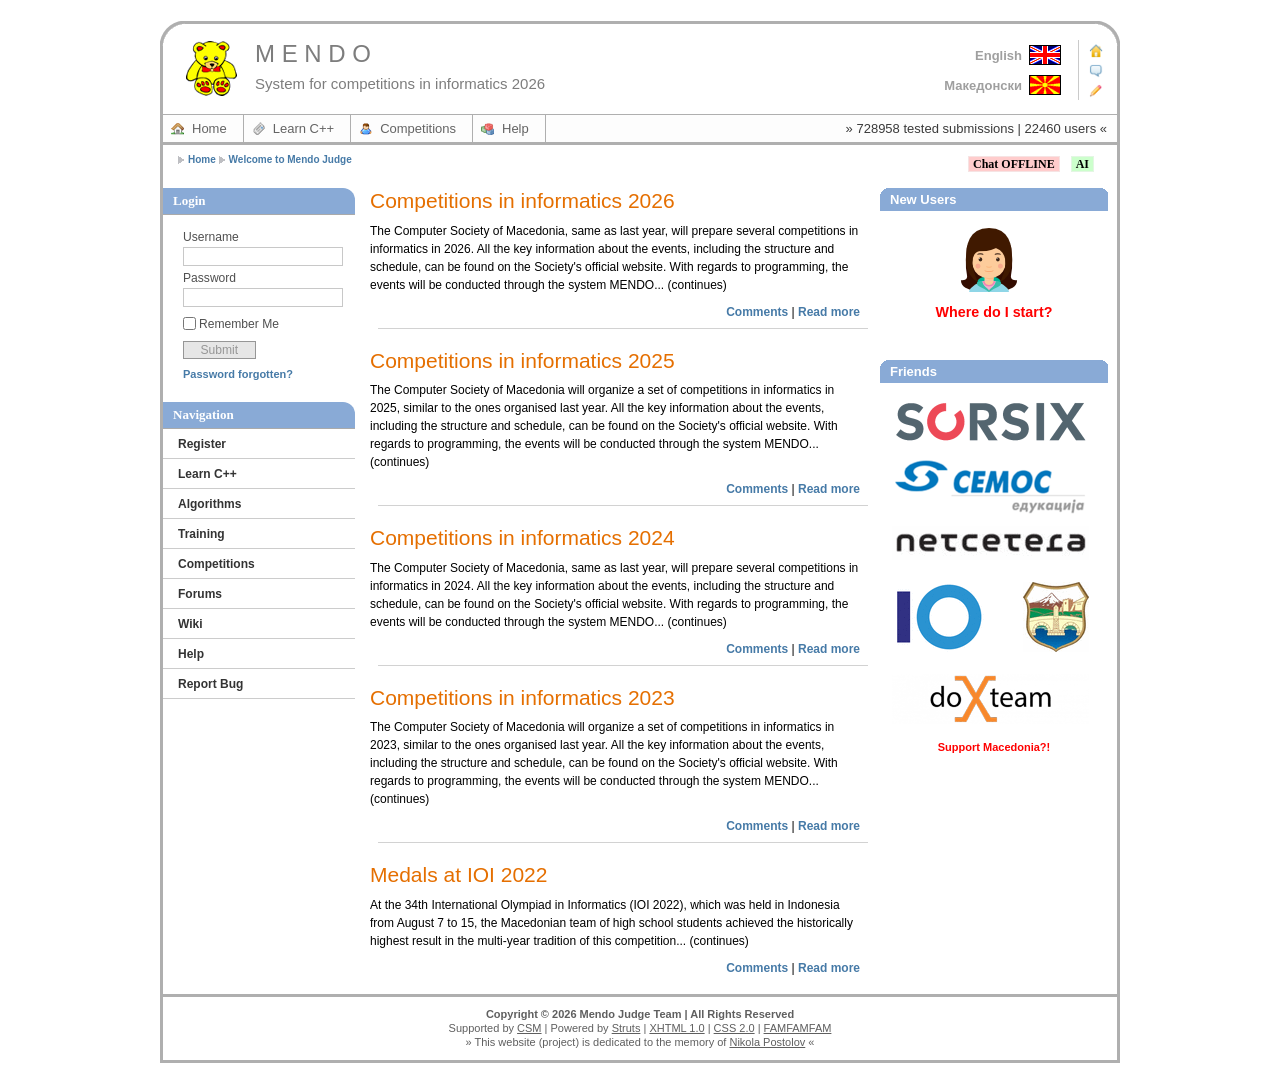  I want to click on Chat OFFLINE, so click(1014, 164).